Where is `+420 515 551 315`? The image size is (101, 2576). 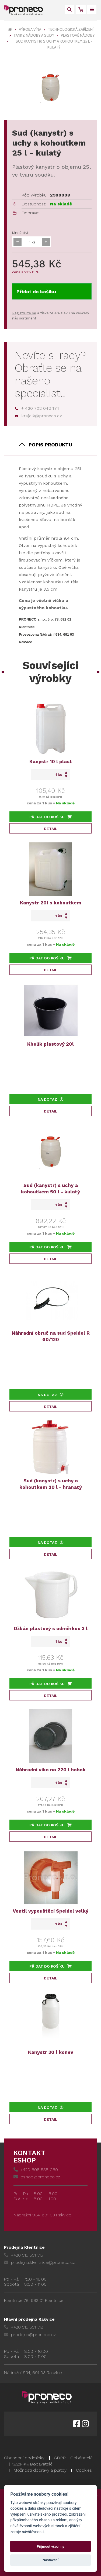
+420 515 551 315 is located at coordinates (23, 2255).